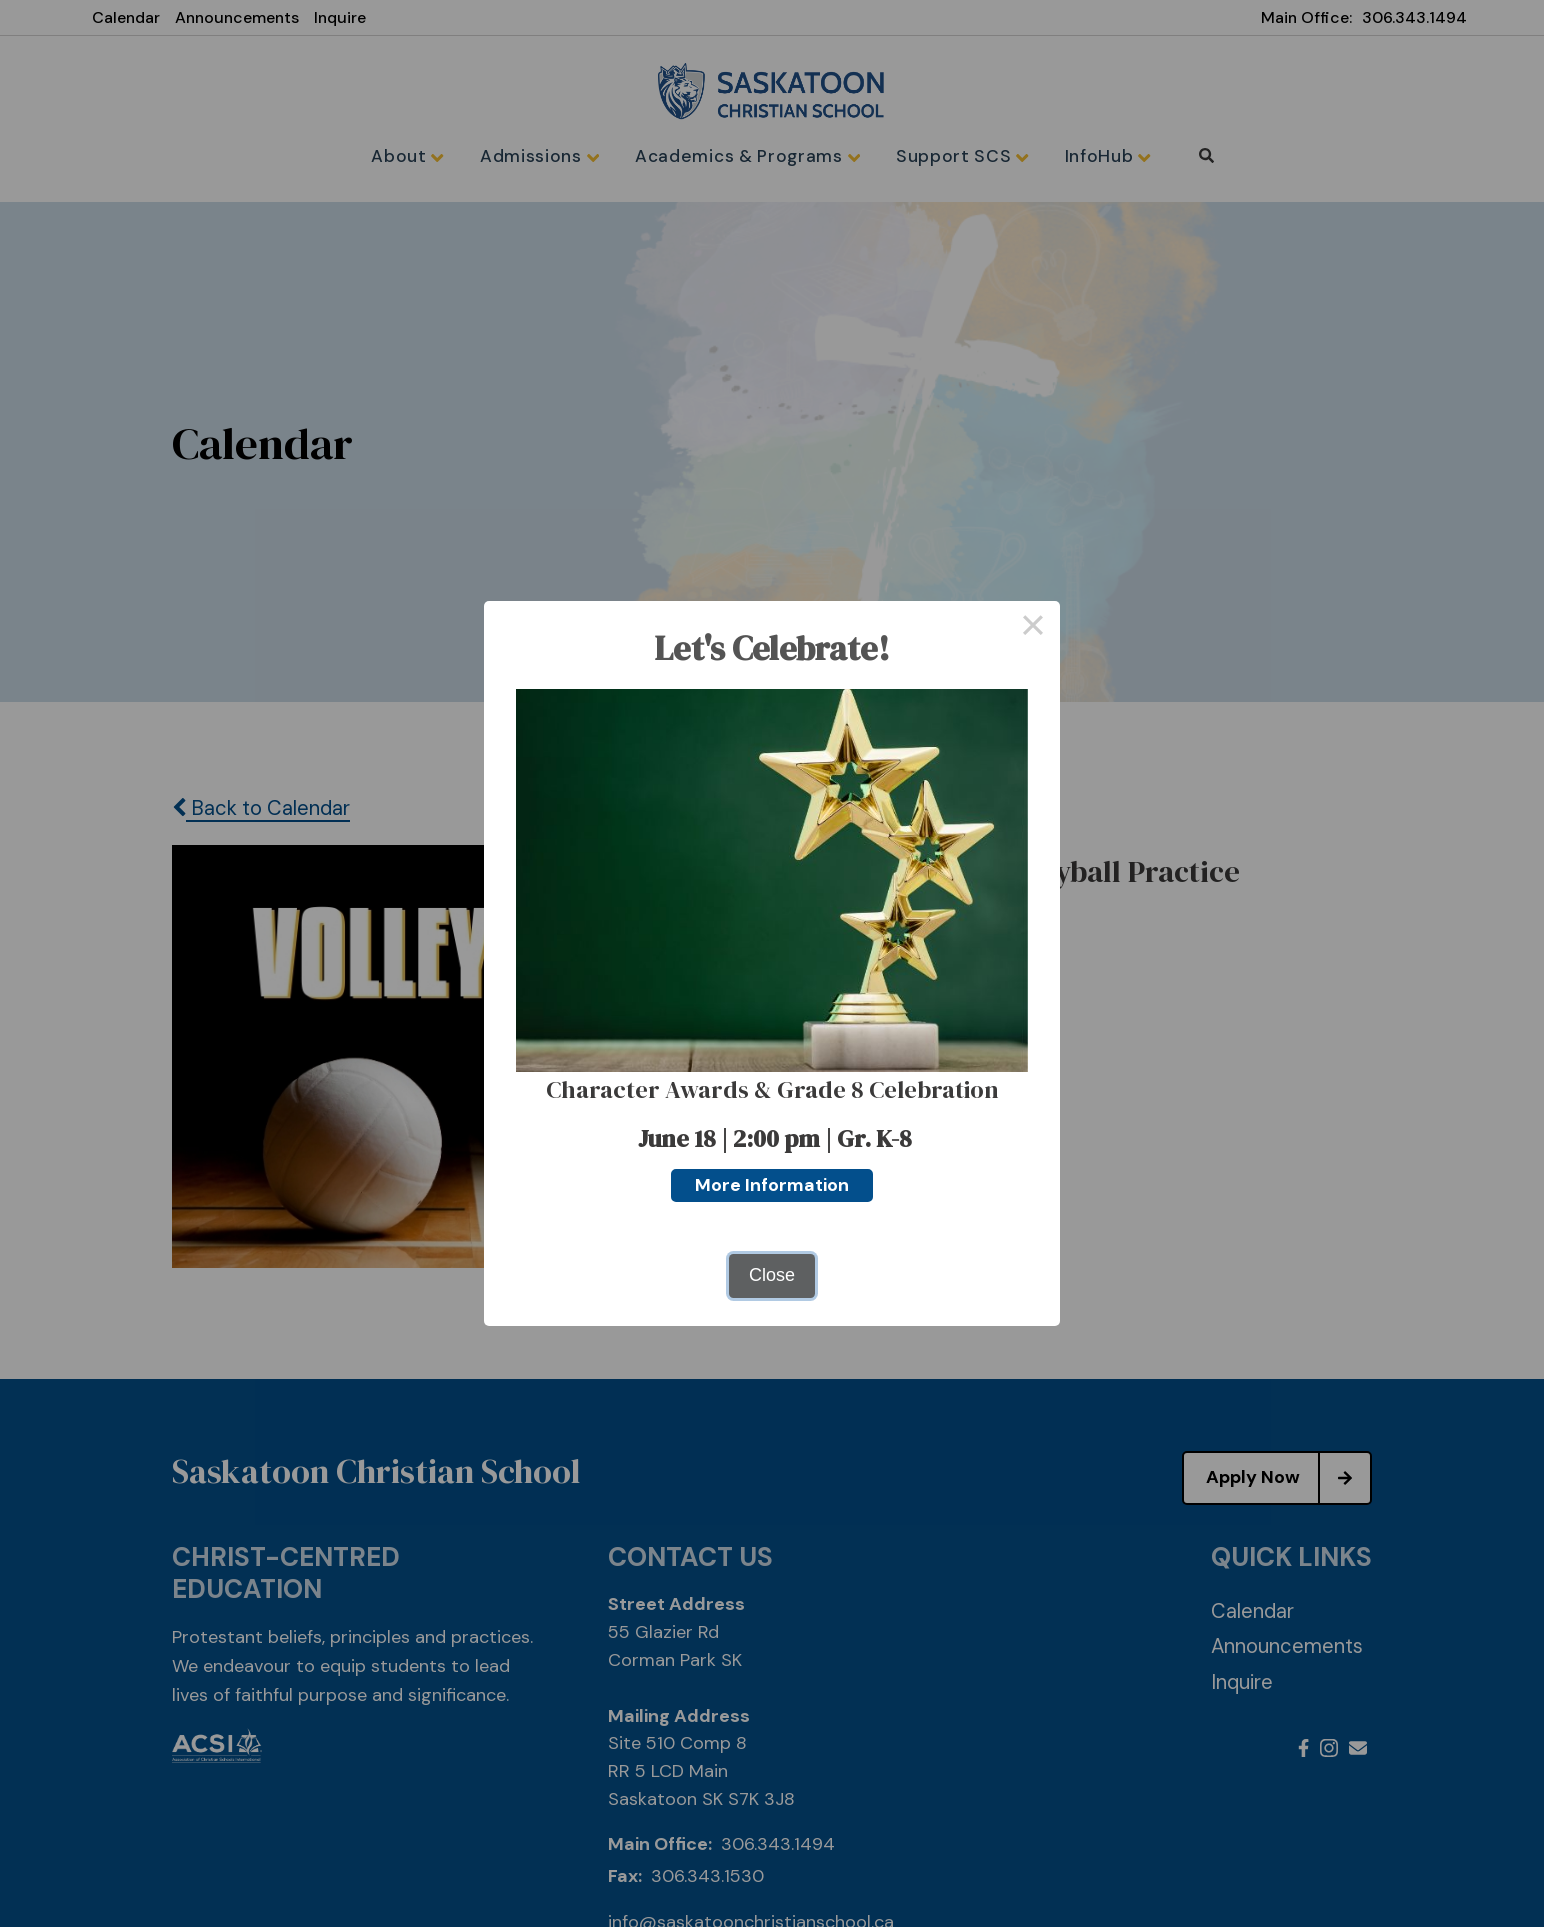  I want to click on × [Close this dialog], so click(1032, 628).